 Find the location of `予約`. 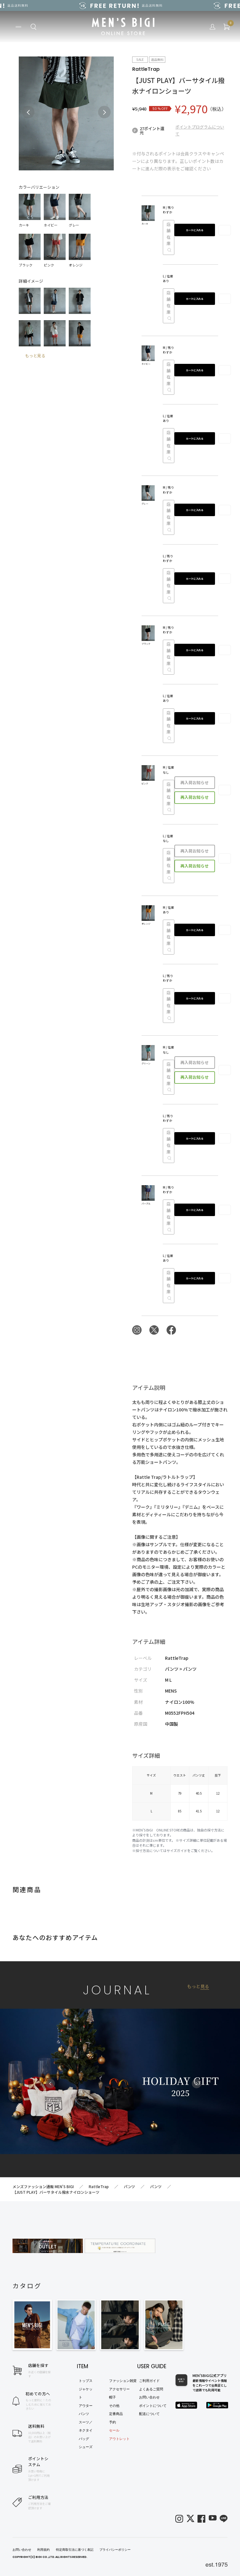

予約 is located at coordinates (112, 2422).